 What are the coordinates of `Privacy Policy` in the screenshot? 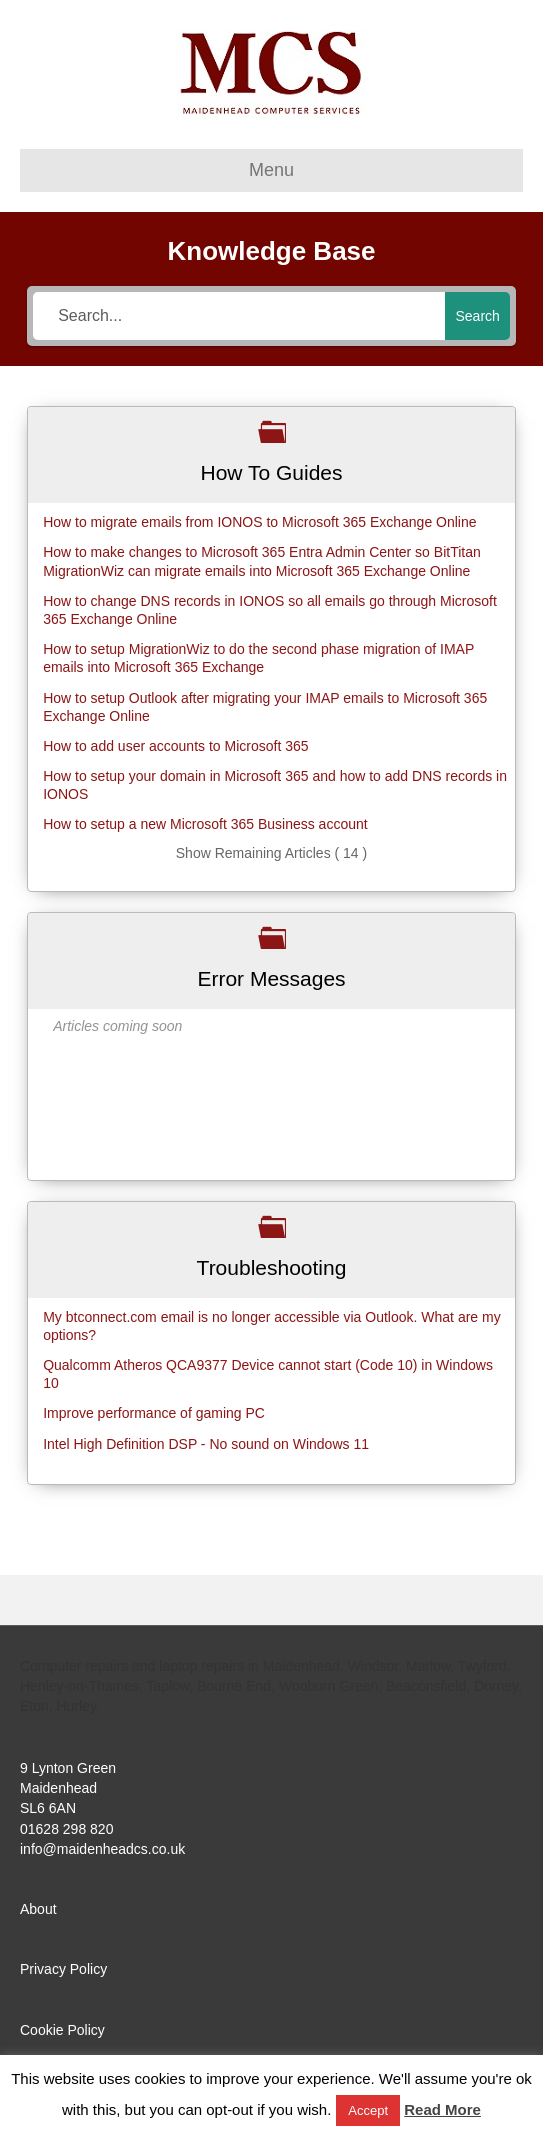 It's located at (63, 1969).